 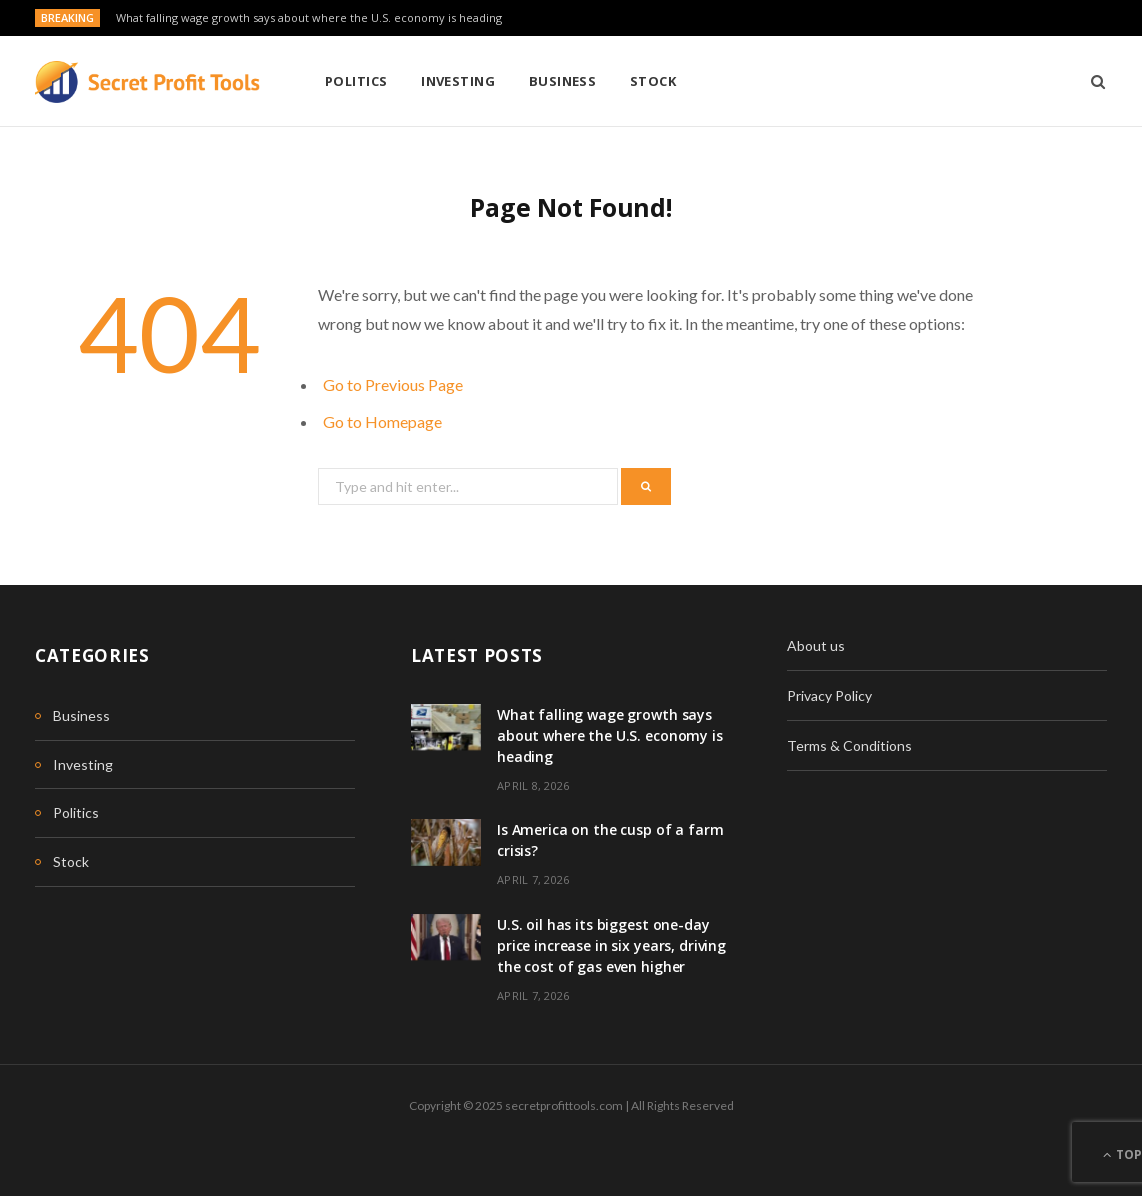 What do you see at coordinates (382, 421) in the screenshot?
I see `Go to Homepage` at bounding box center [382, 421].